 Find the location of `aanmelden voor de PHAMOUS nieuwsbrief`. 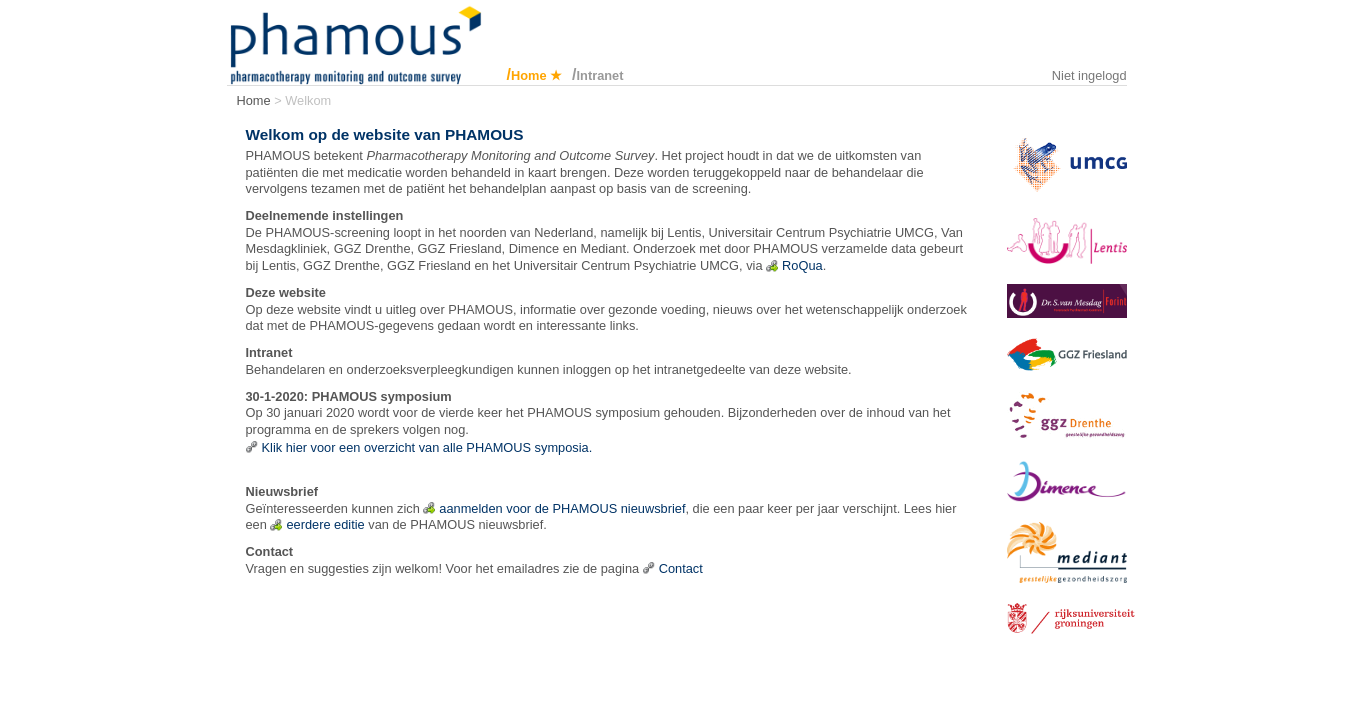

aanmelden voor de PHAMOUS nieuwsbrief is located at coordinates (562, 508).